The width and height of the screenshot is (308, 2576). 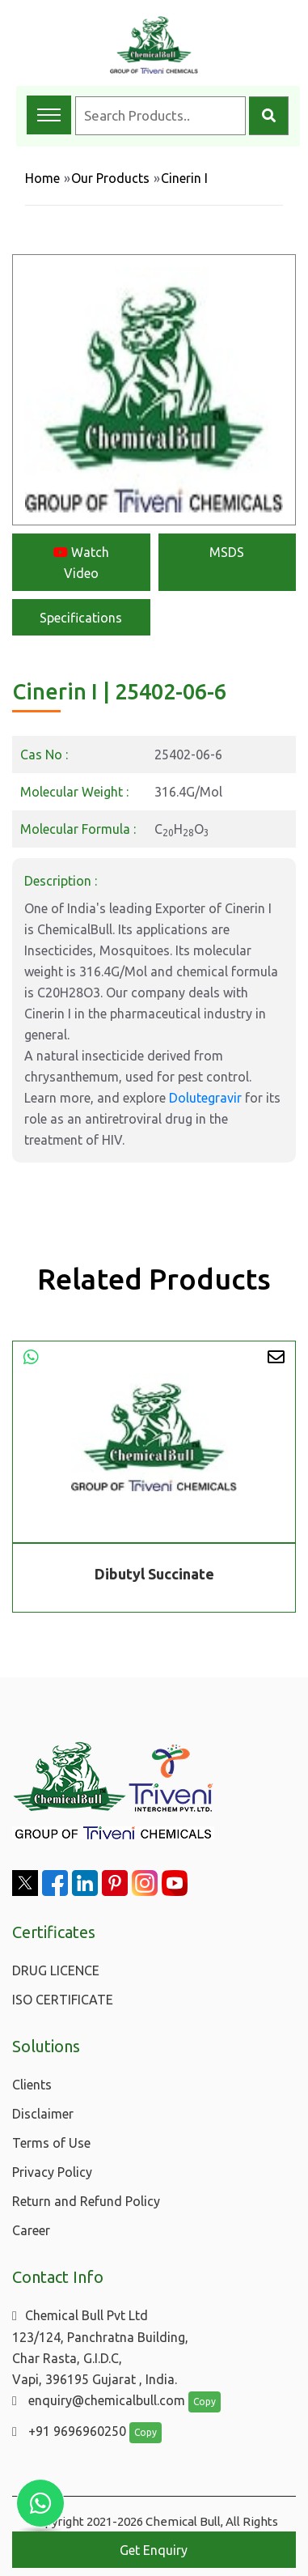 What do you see at coordinates (31, 2230) in the screenshot?
I see `Career` at bounding box center [31, 2230].